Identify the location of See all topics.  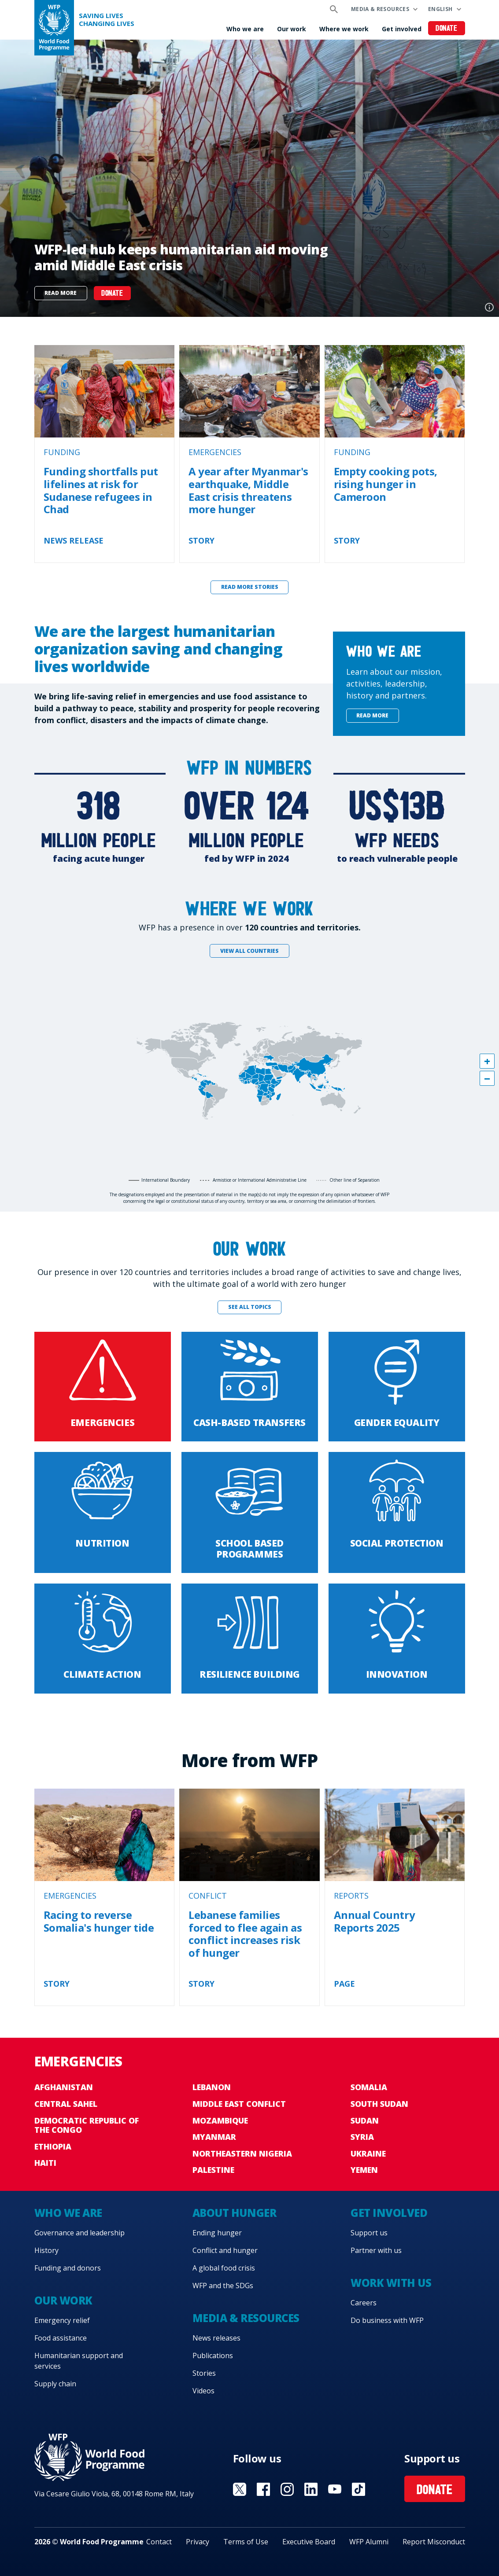
(249, 1307).